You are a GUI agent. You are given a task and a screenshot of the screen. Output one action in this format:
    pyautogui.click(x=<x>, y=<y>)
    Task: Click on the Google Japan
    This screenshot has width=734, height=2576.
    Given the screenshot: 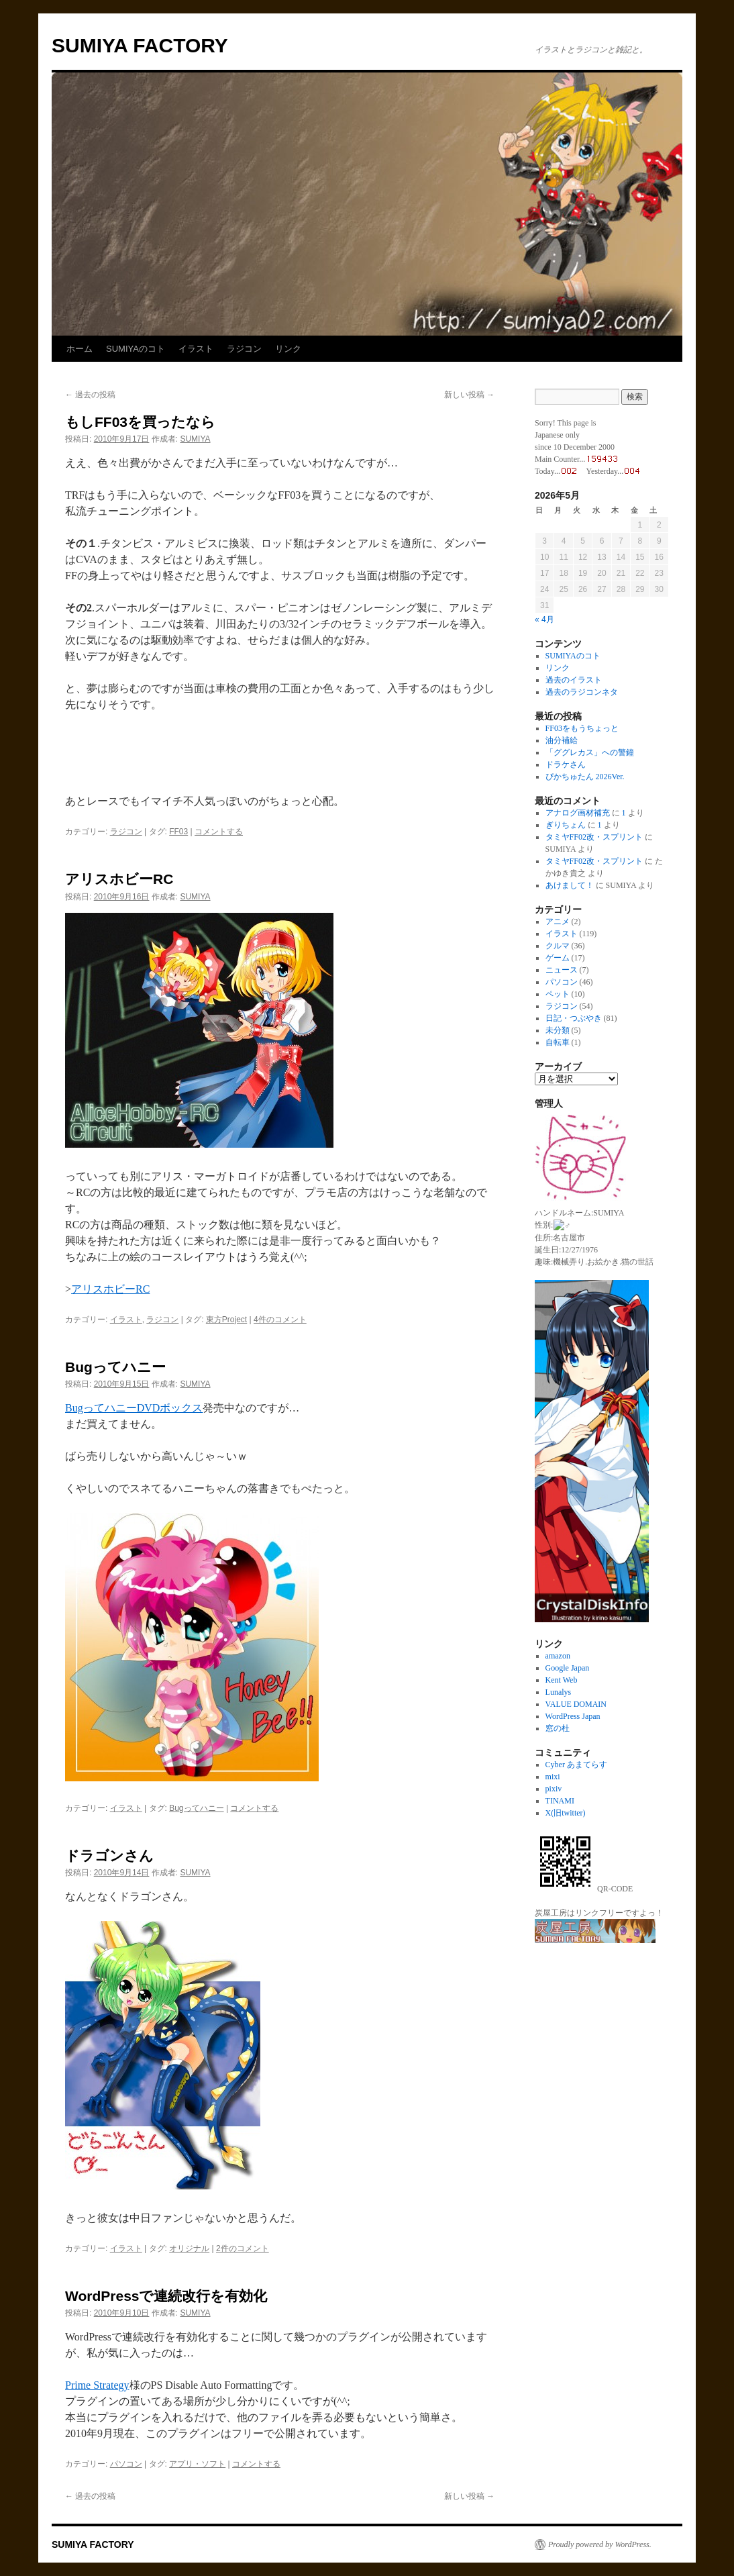 What is the action you would take?
    pyautogui.click(x=567, y=1667)
    